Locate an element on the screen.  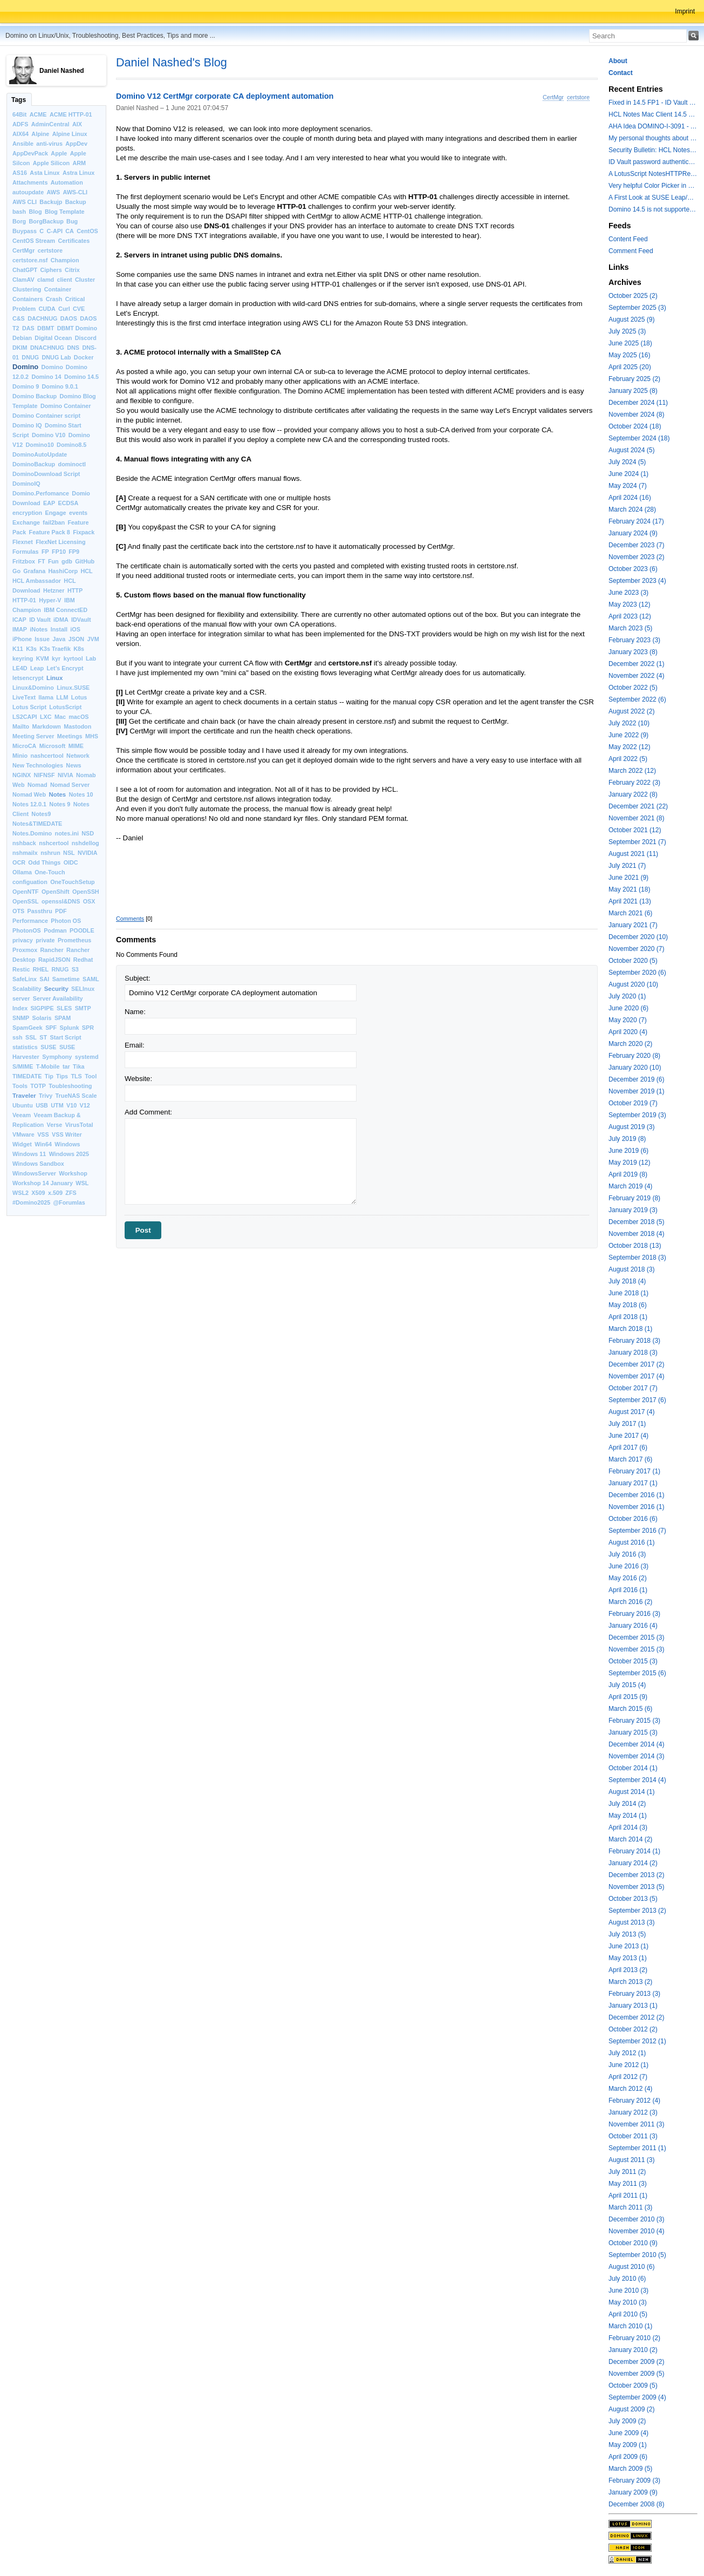
Scalability is located at coordinates (26, 988).